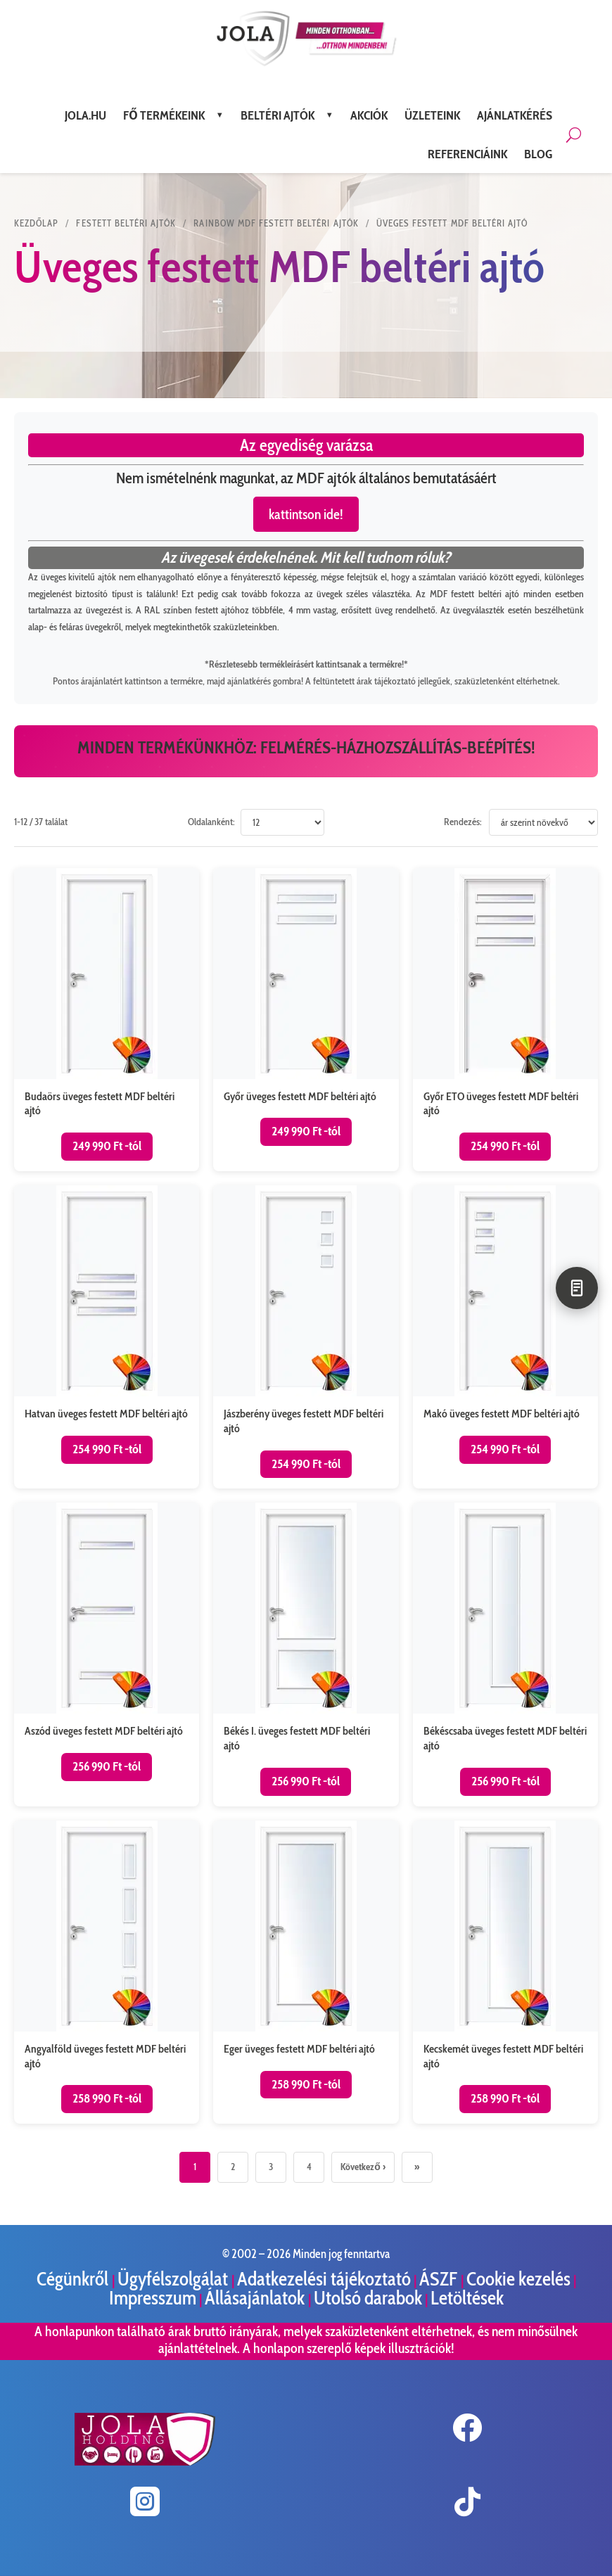 Image resolution: width=612 pixels, height=2576 pixels. Describe the element at coordinates (518, 2278) in the screenshot. I see `Cookie kezelés` at that location.